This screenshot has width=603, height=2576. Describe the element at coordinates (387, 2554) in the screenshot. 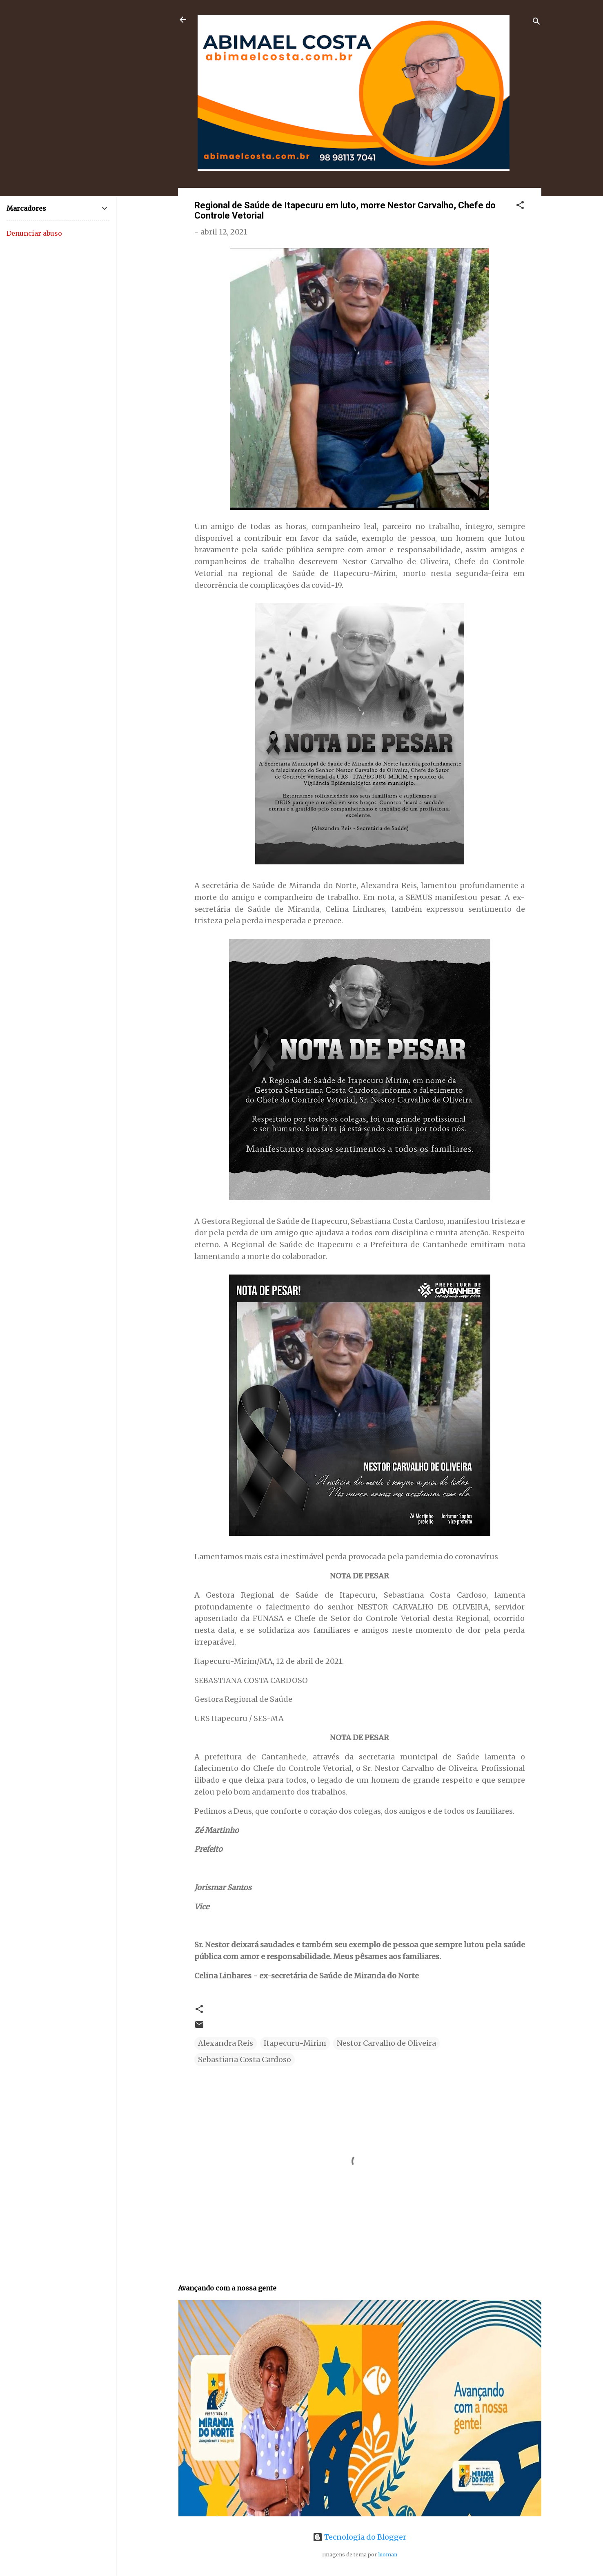

I see `luoman` at that location.